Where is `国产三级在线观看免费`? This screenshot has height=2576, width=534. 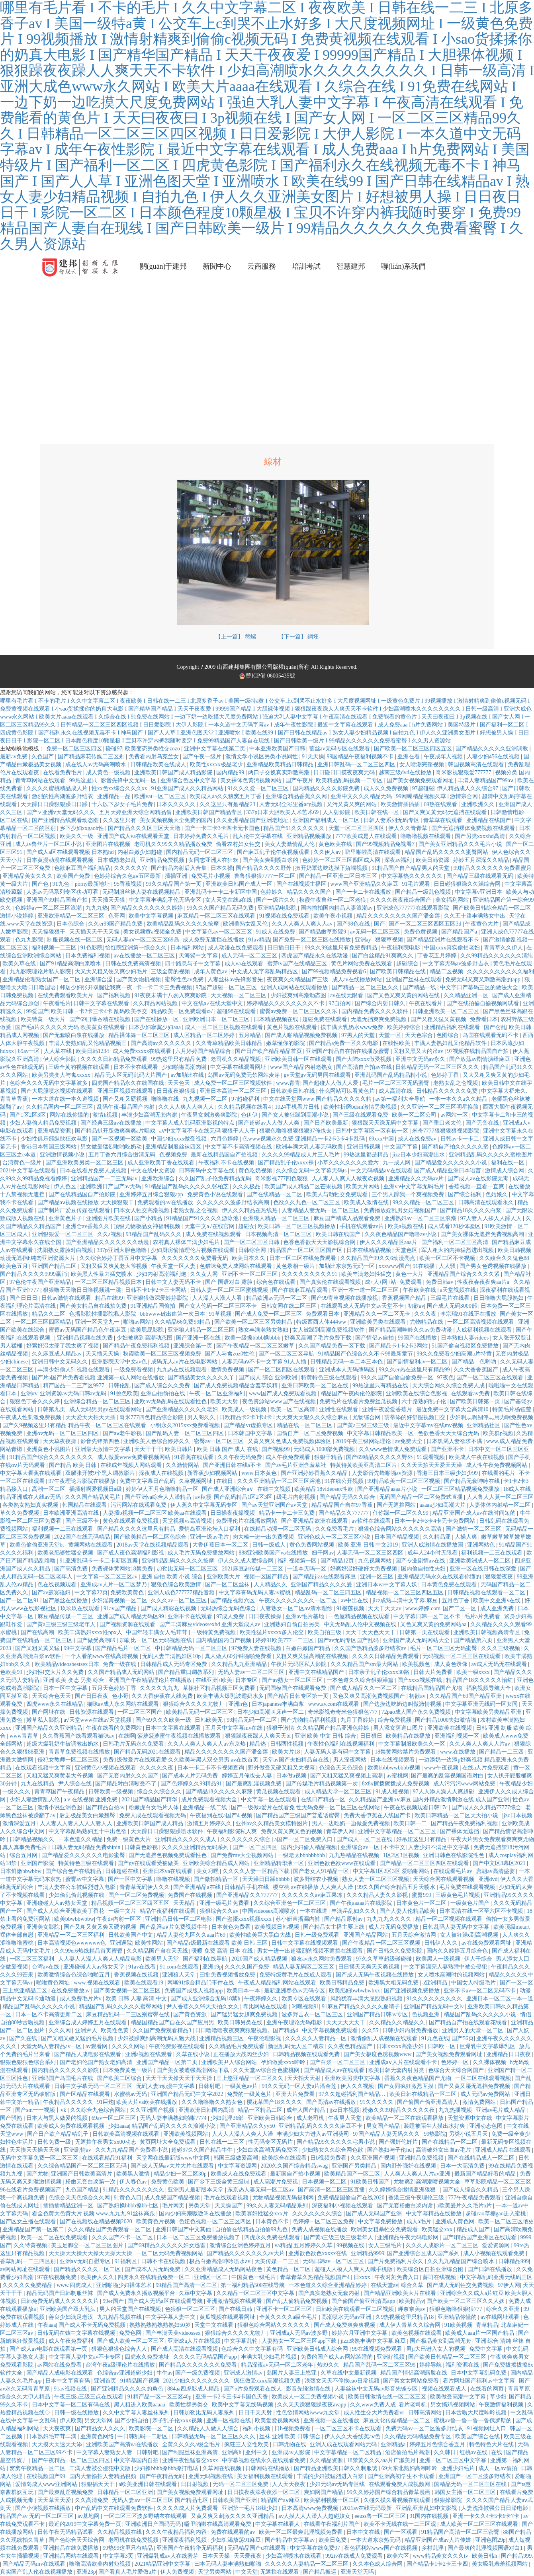 国产三级在线观看免费 is located at coordinates (361, 1115).